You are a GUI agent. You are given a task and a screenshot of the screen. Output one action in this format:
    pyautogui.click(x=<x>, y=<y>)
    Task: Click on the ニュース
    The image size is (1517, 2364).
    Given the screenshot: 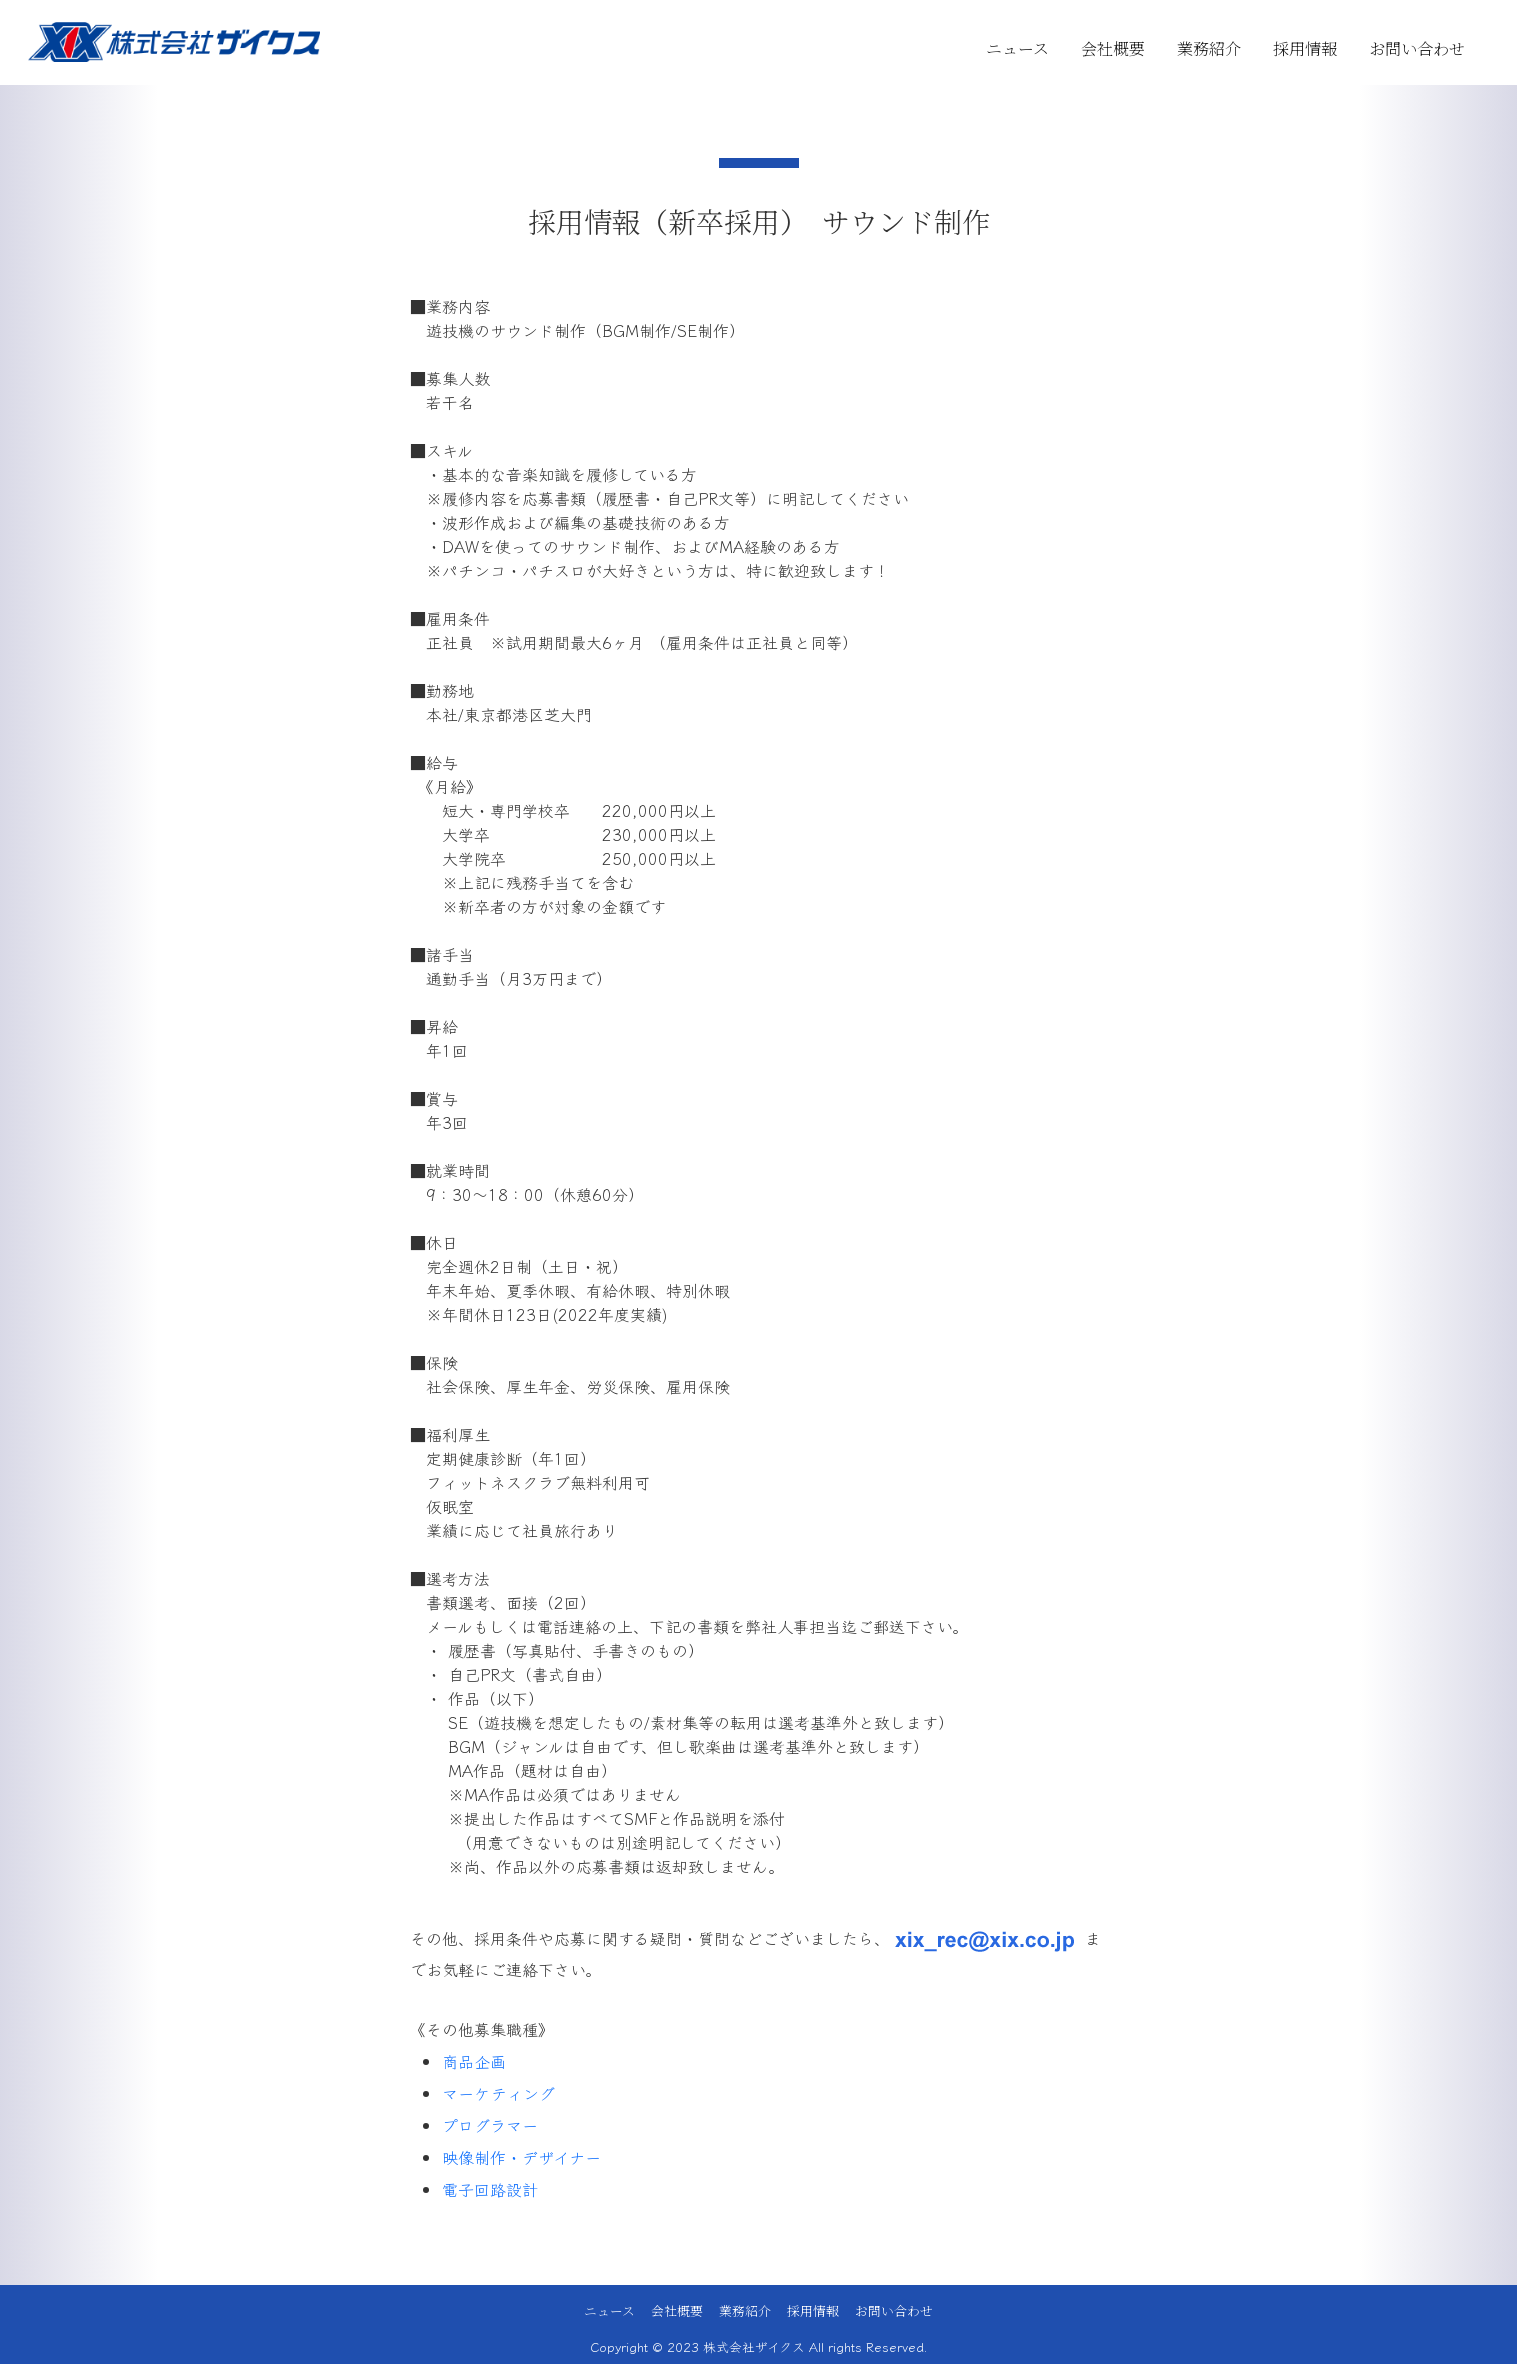 What is the action you would take?
    pyautogui.click(x=1017, y=48)
    